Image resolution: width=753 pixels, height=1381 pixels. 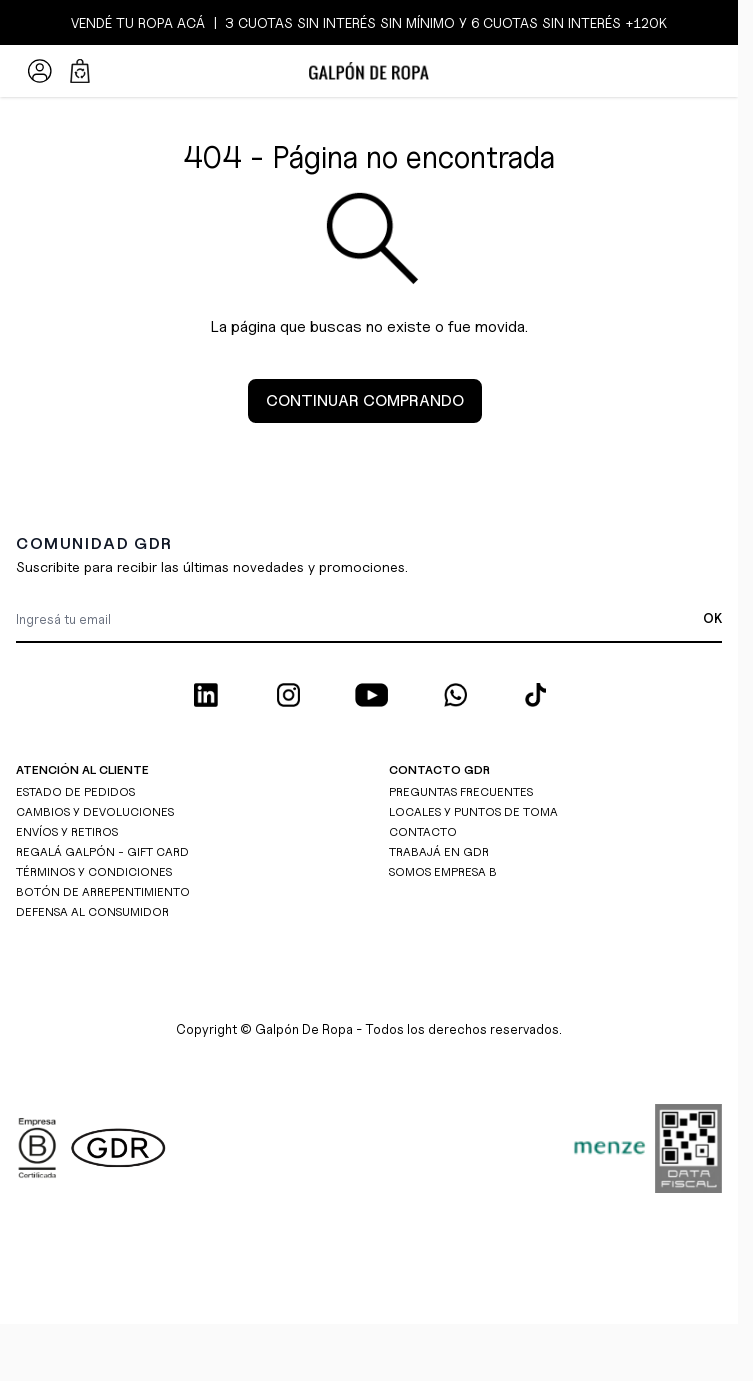 I want to click on SOMOS EMPRESA B, so click(x=443, y=871).